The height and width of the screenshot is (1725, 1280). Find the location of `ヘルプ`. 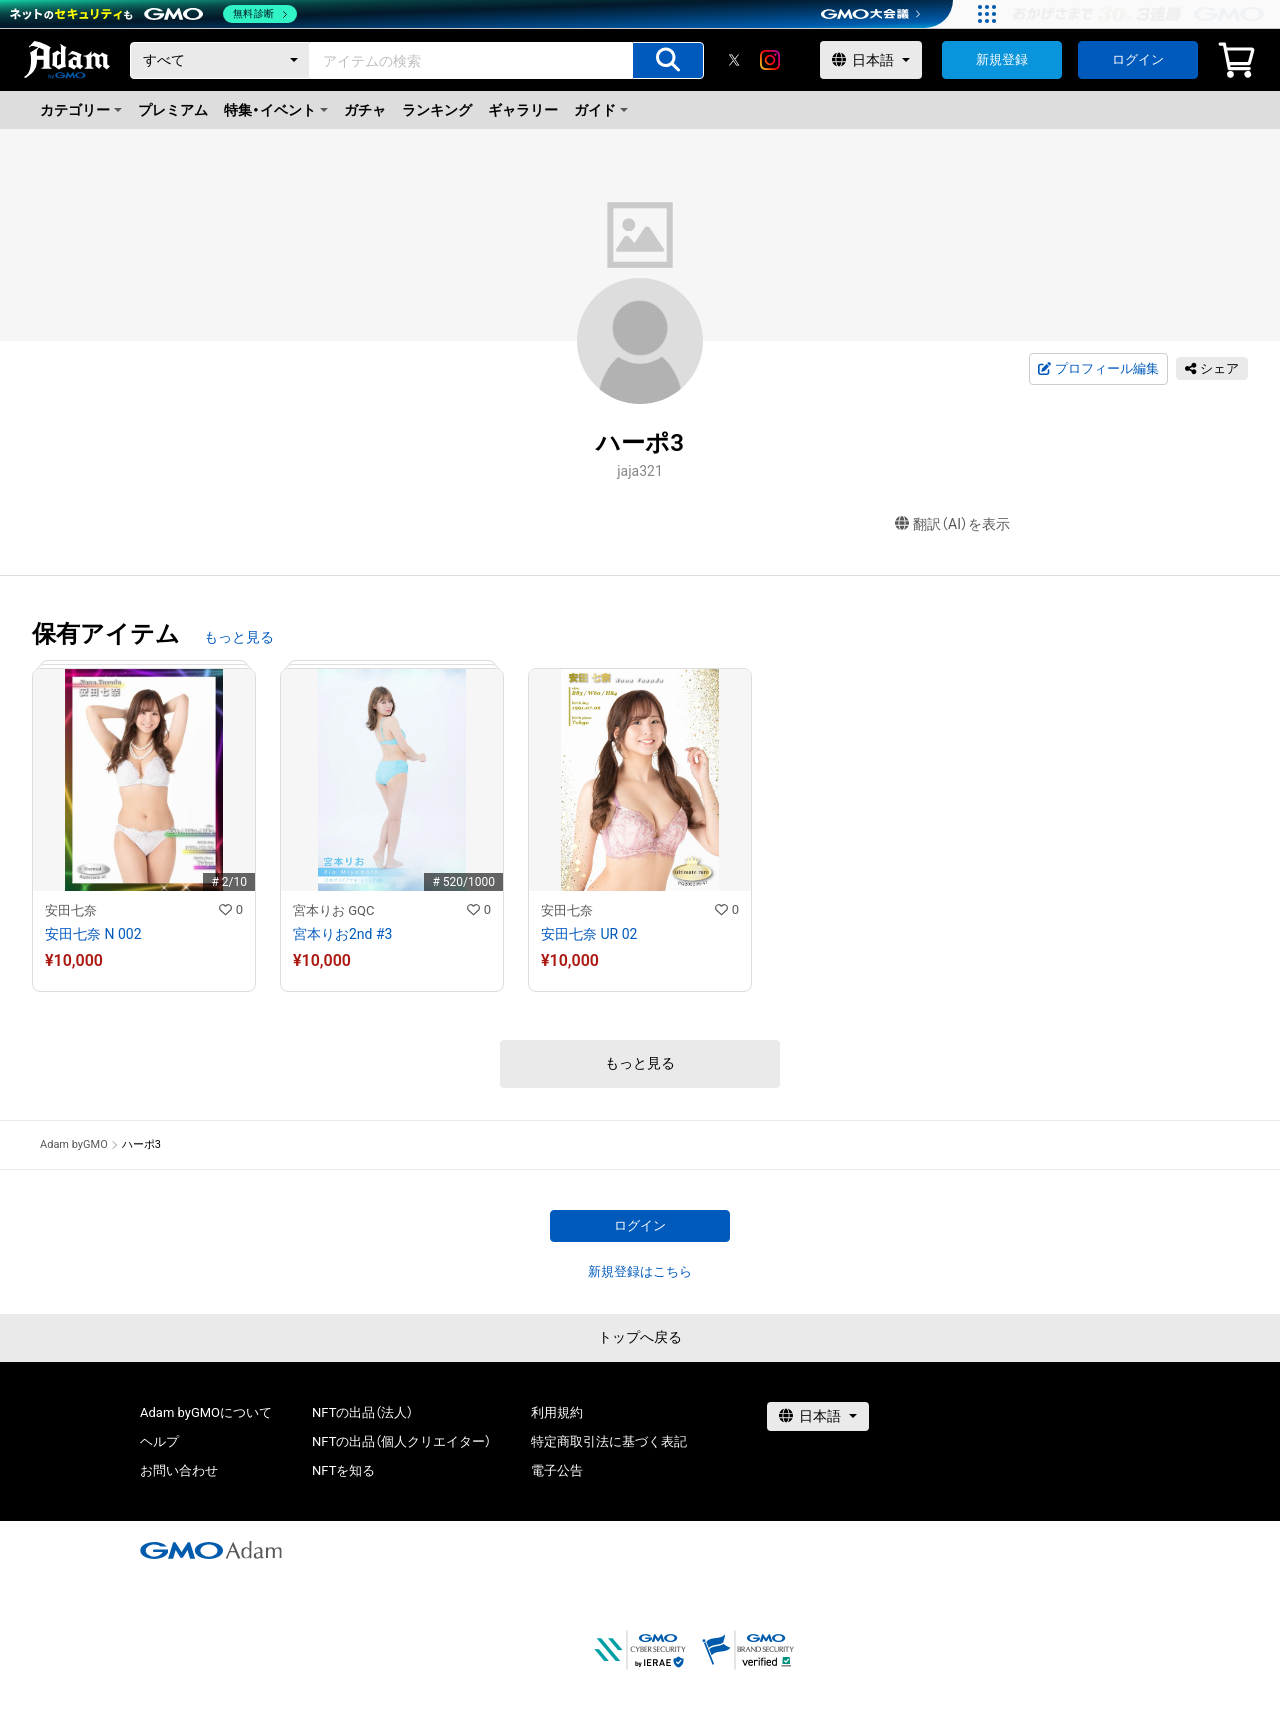

ヘルプ is located at coordinates (159, 1441).